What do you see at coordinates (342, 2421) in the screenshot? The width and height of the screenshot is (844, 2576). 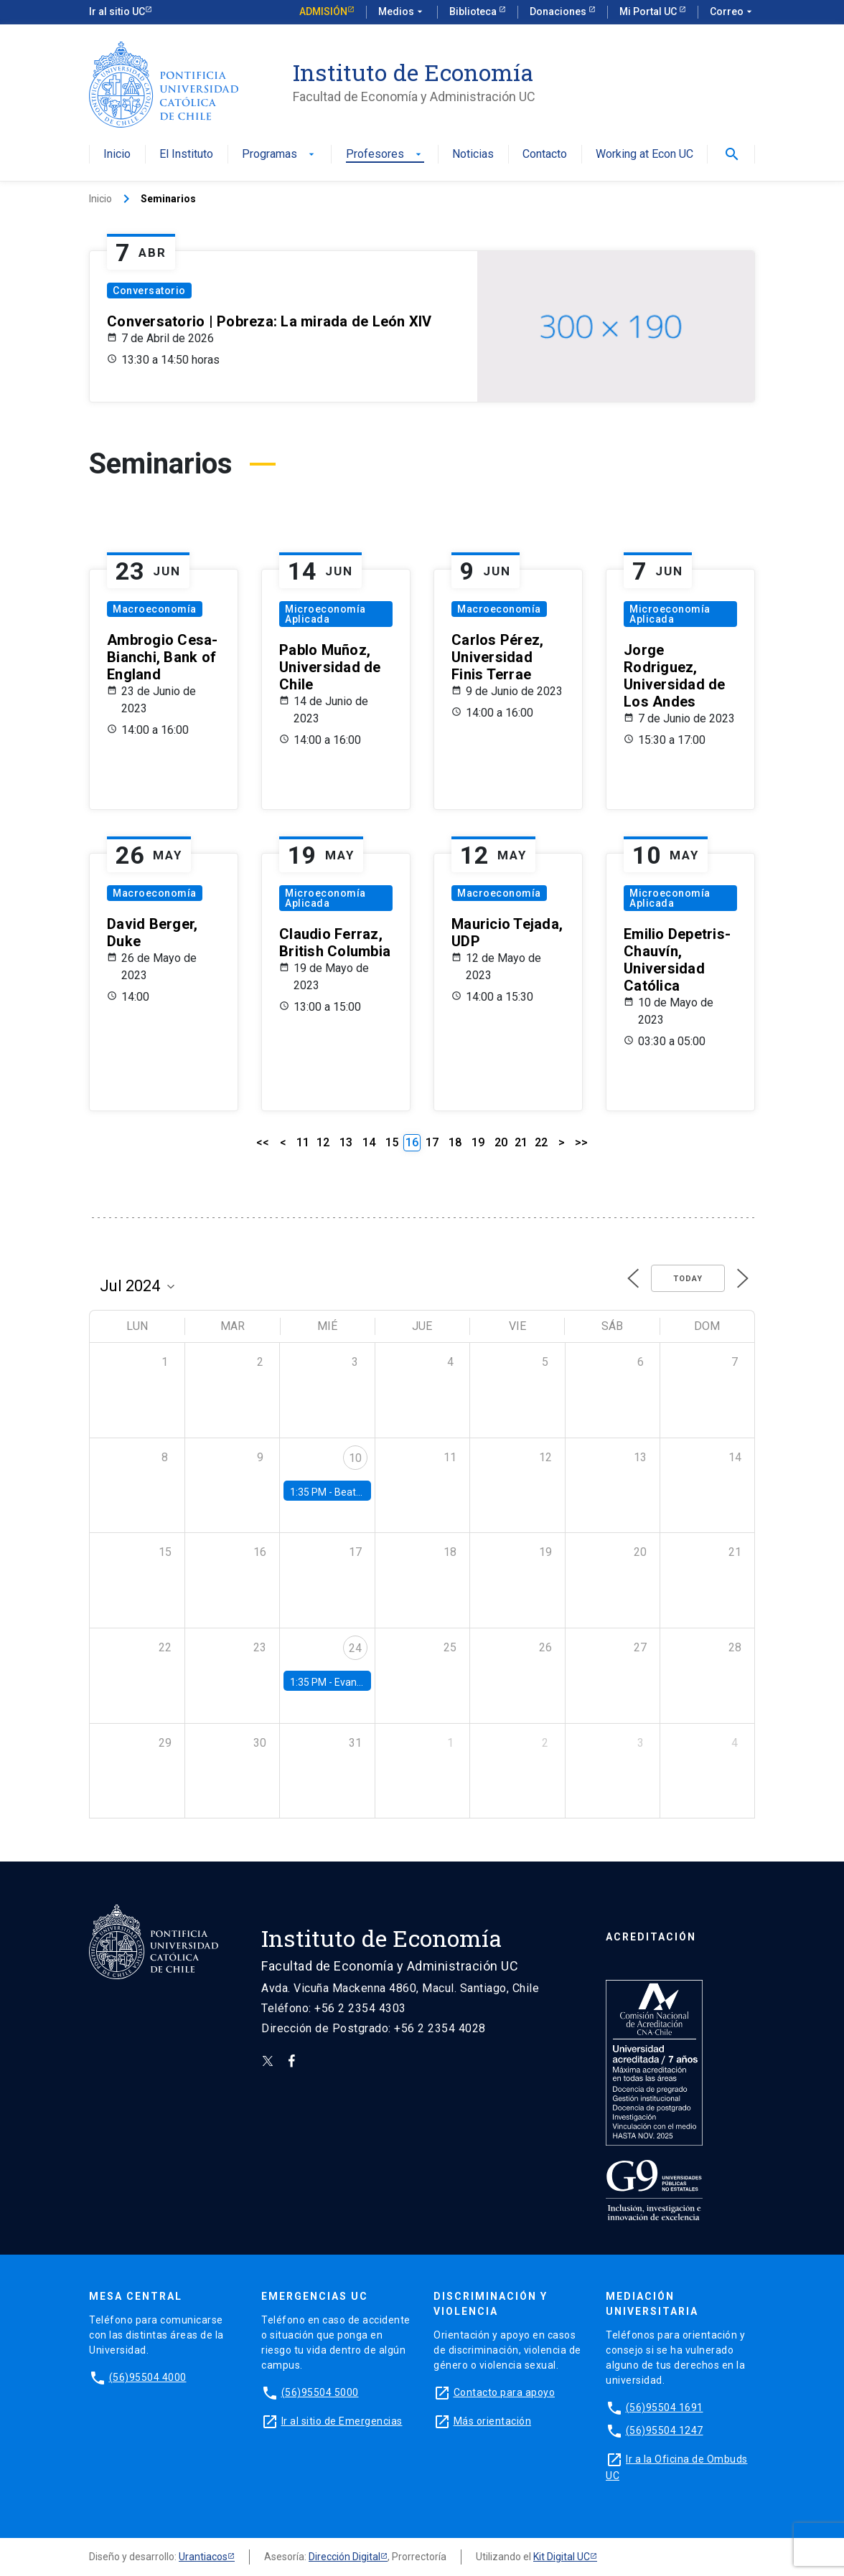 I see `Ir al sitio de Emergencias` at bounding box center [342, 2421].